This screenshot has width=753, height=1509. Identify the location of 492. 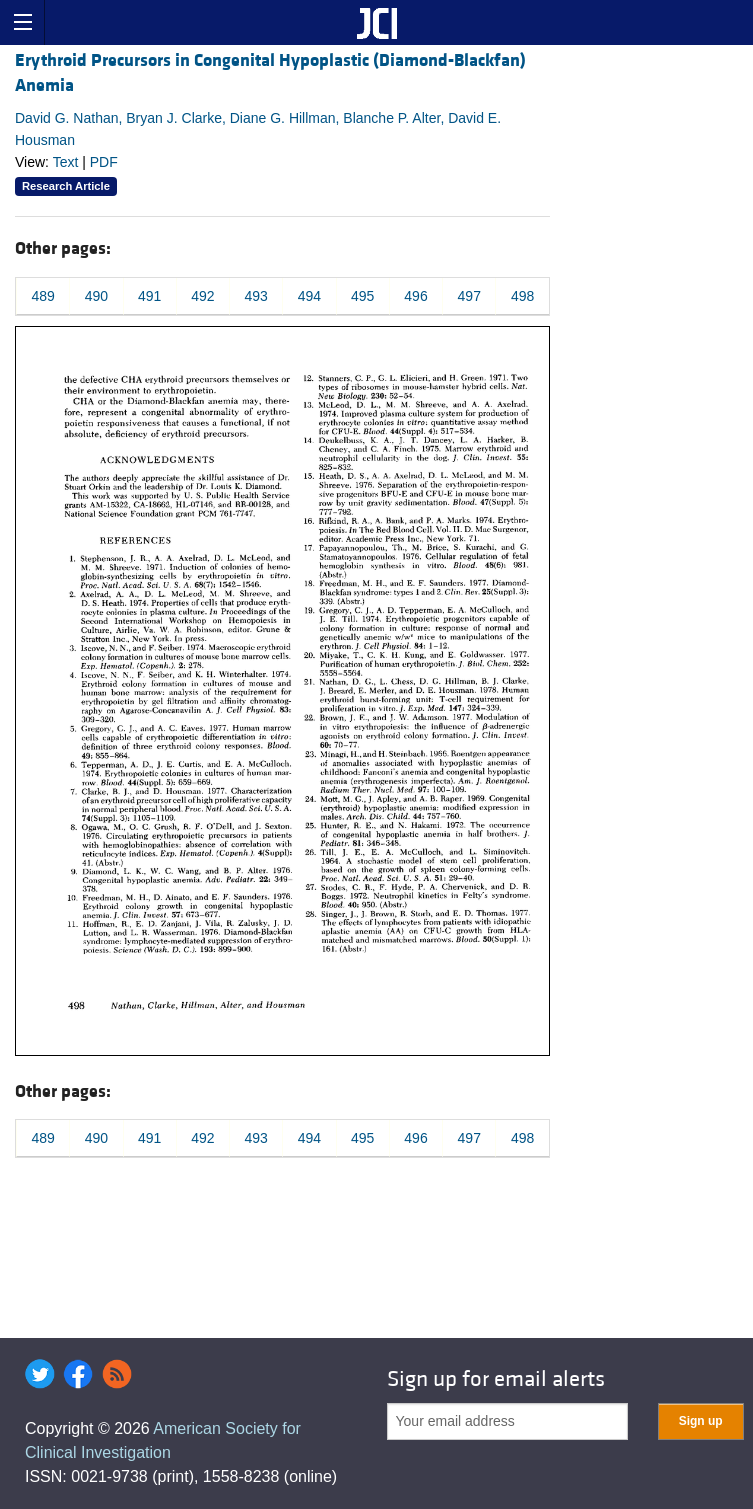
(202, 296).